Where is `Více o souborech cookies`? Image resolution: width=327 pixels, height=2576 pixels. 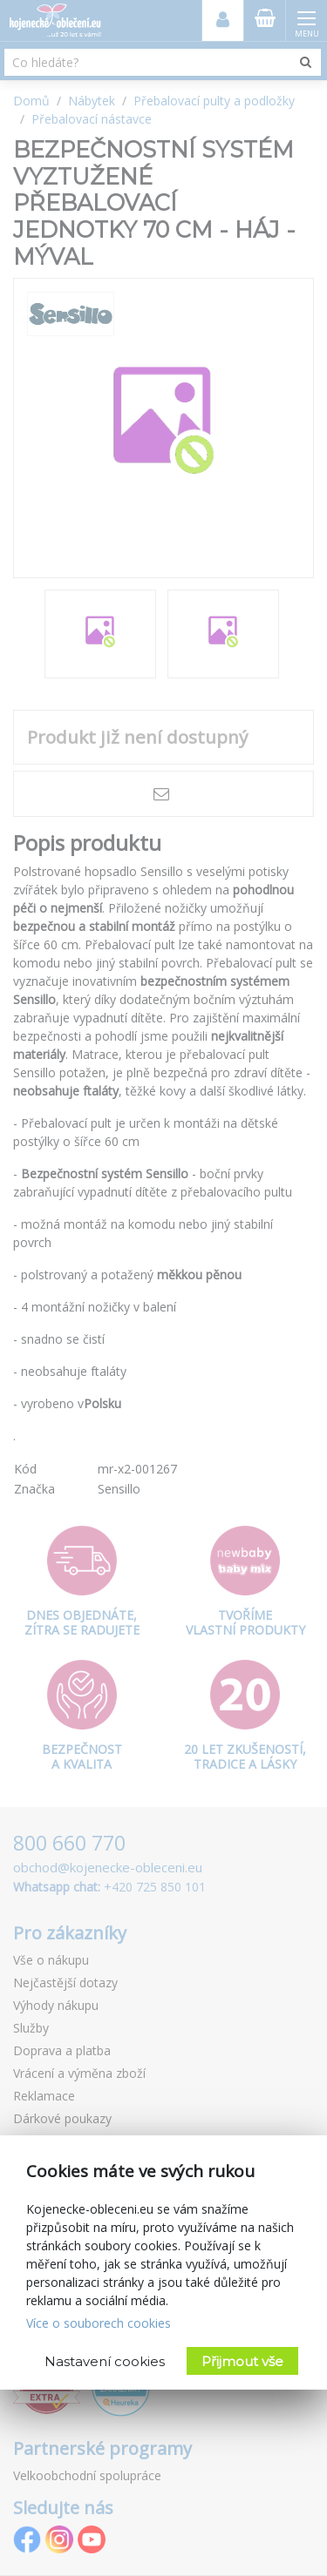 Více o souborech cookies is located at coordinates (98, 2323).